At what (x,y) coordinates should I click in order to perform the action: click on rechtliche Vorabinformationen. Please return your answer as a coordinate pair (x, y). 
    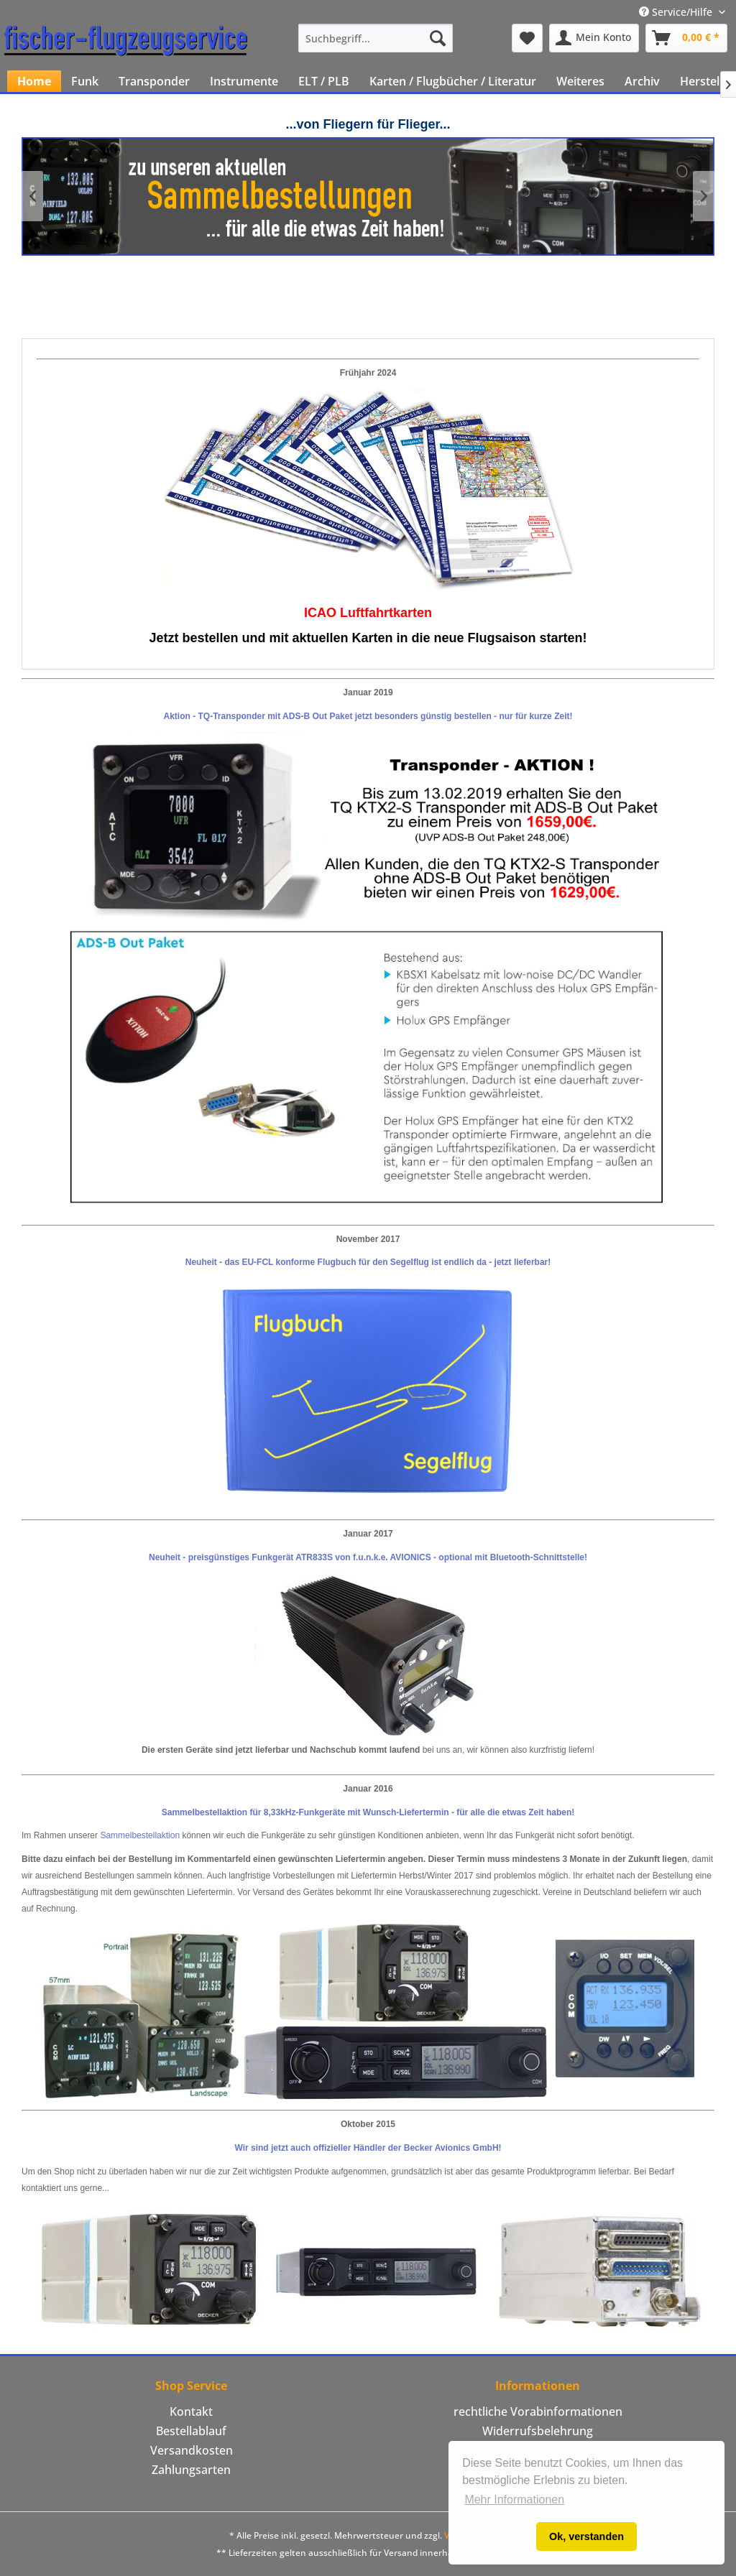
    Looking at the image, I should click on (538, 2411).